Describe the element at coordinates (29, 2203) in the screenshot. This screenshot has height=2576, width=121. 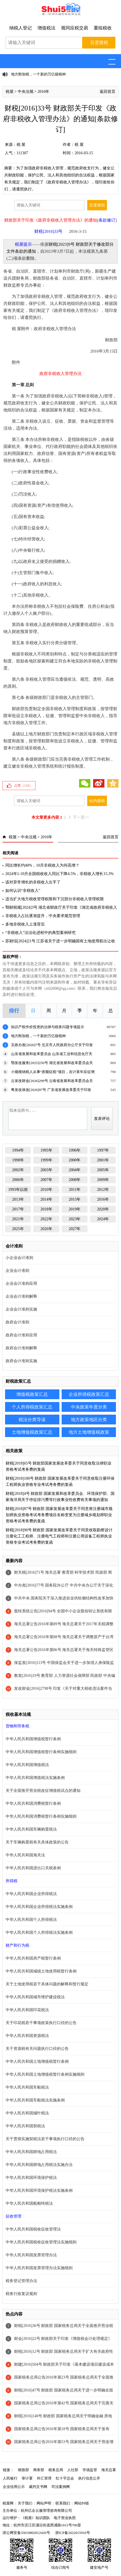
I see `中华人民共和国船舶吨税法` at that location.